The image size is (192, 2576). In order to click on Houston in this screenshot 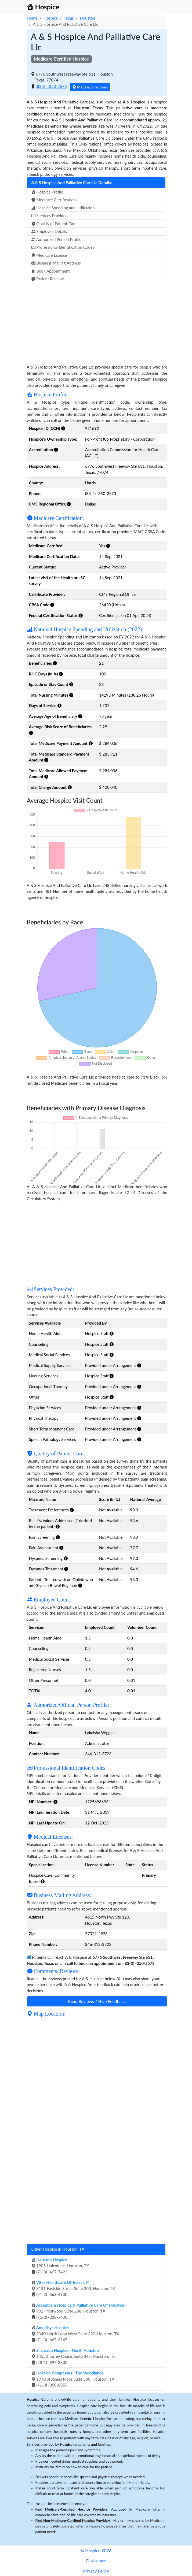, I will do `click(87, 18)`.